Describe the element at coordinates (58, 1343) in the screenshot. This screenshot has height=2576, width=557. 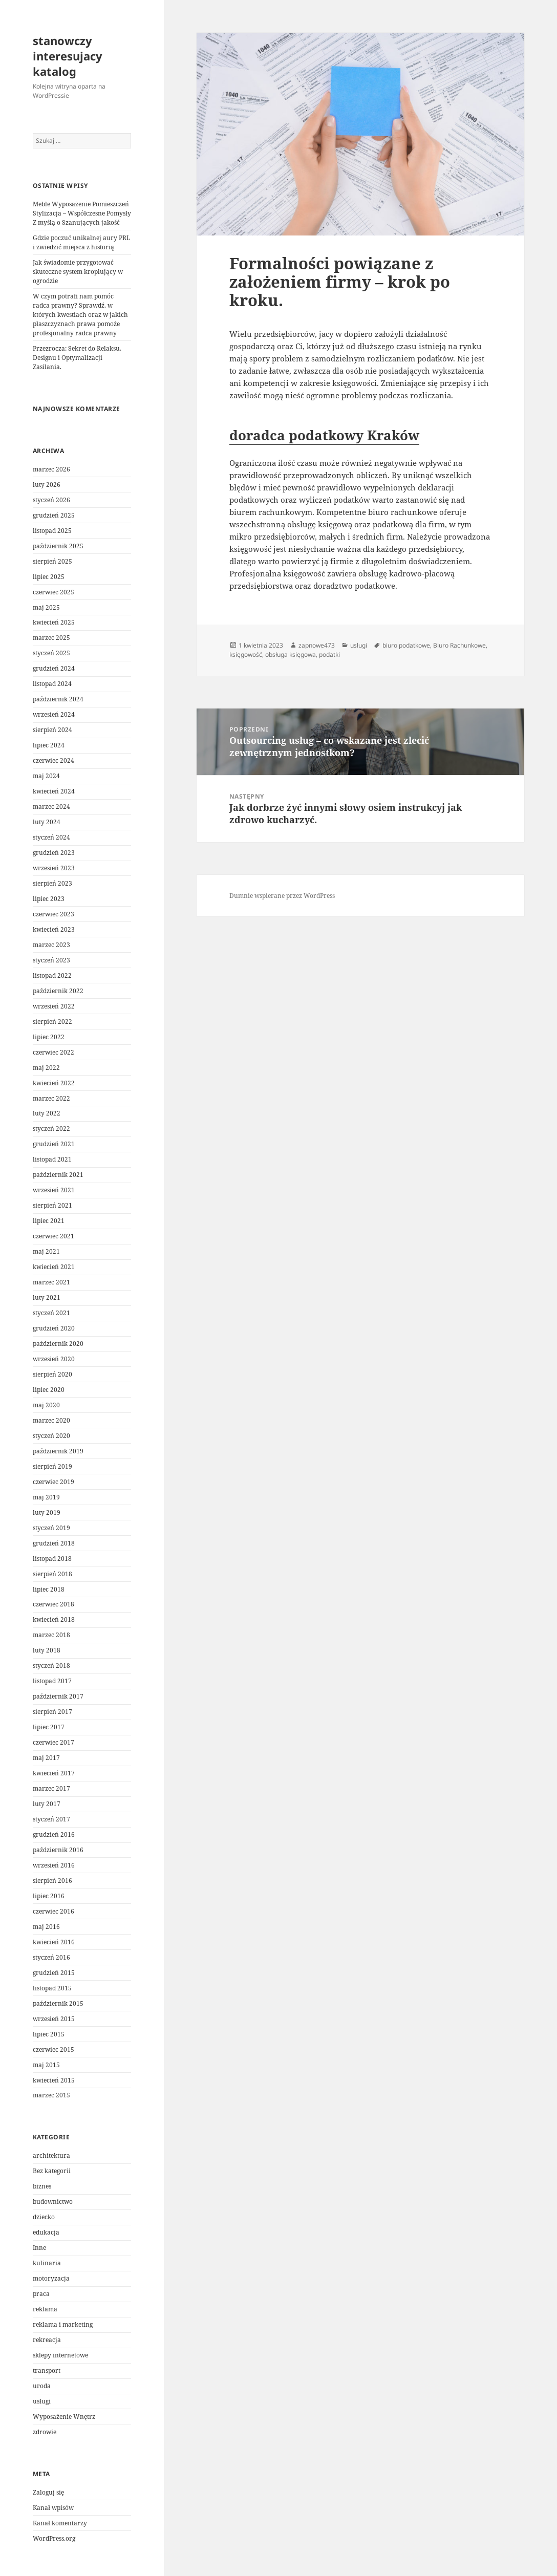
I see `październik 2020` at that location.